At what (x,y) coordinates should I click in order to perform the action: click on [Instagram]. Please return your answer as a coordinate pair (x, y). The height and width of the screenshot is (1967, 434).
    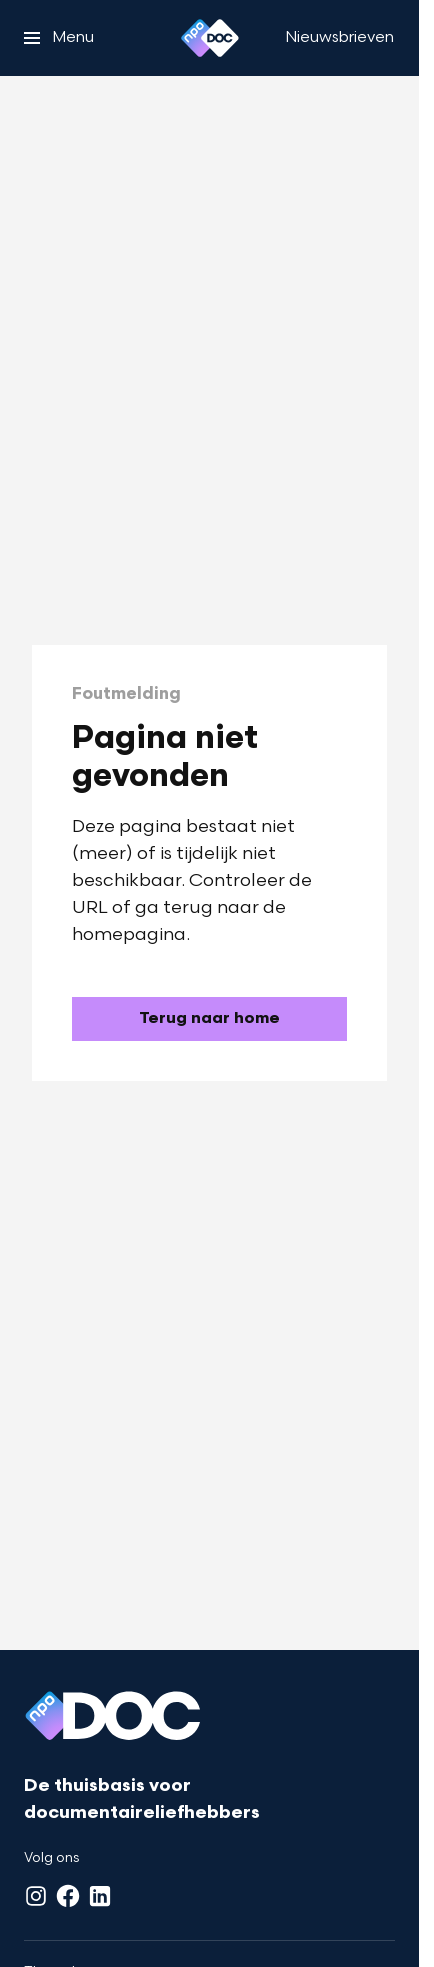
    Looking at the image, I should click on (36, 1896).